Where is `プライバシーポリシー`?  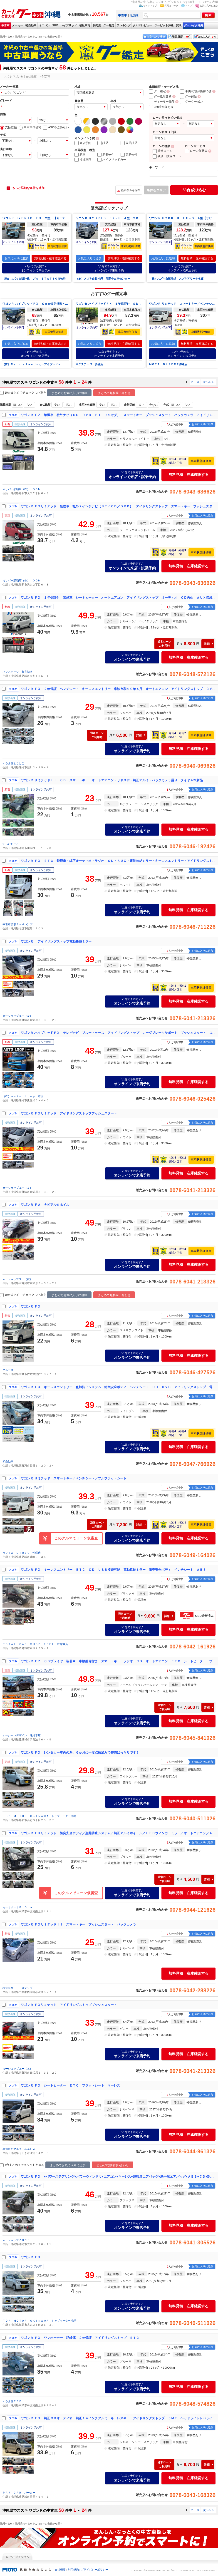
プライバシーポリシー is located at coordinates (94, 2569).